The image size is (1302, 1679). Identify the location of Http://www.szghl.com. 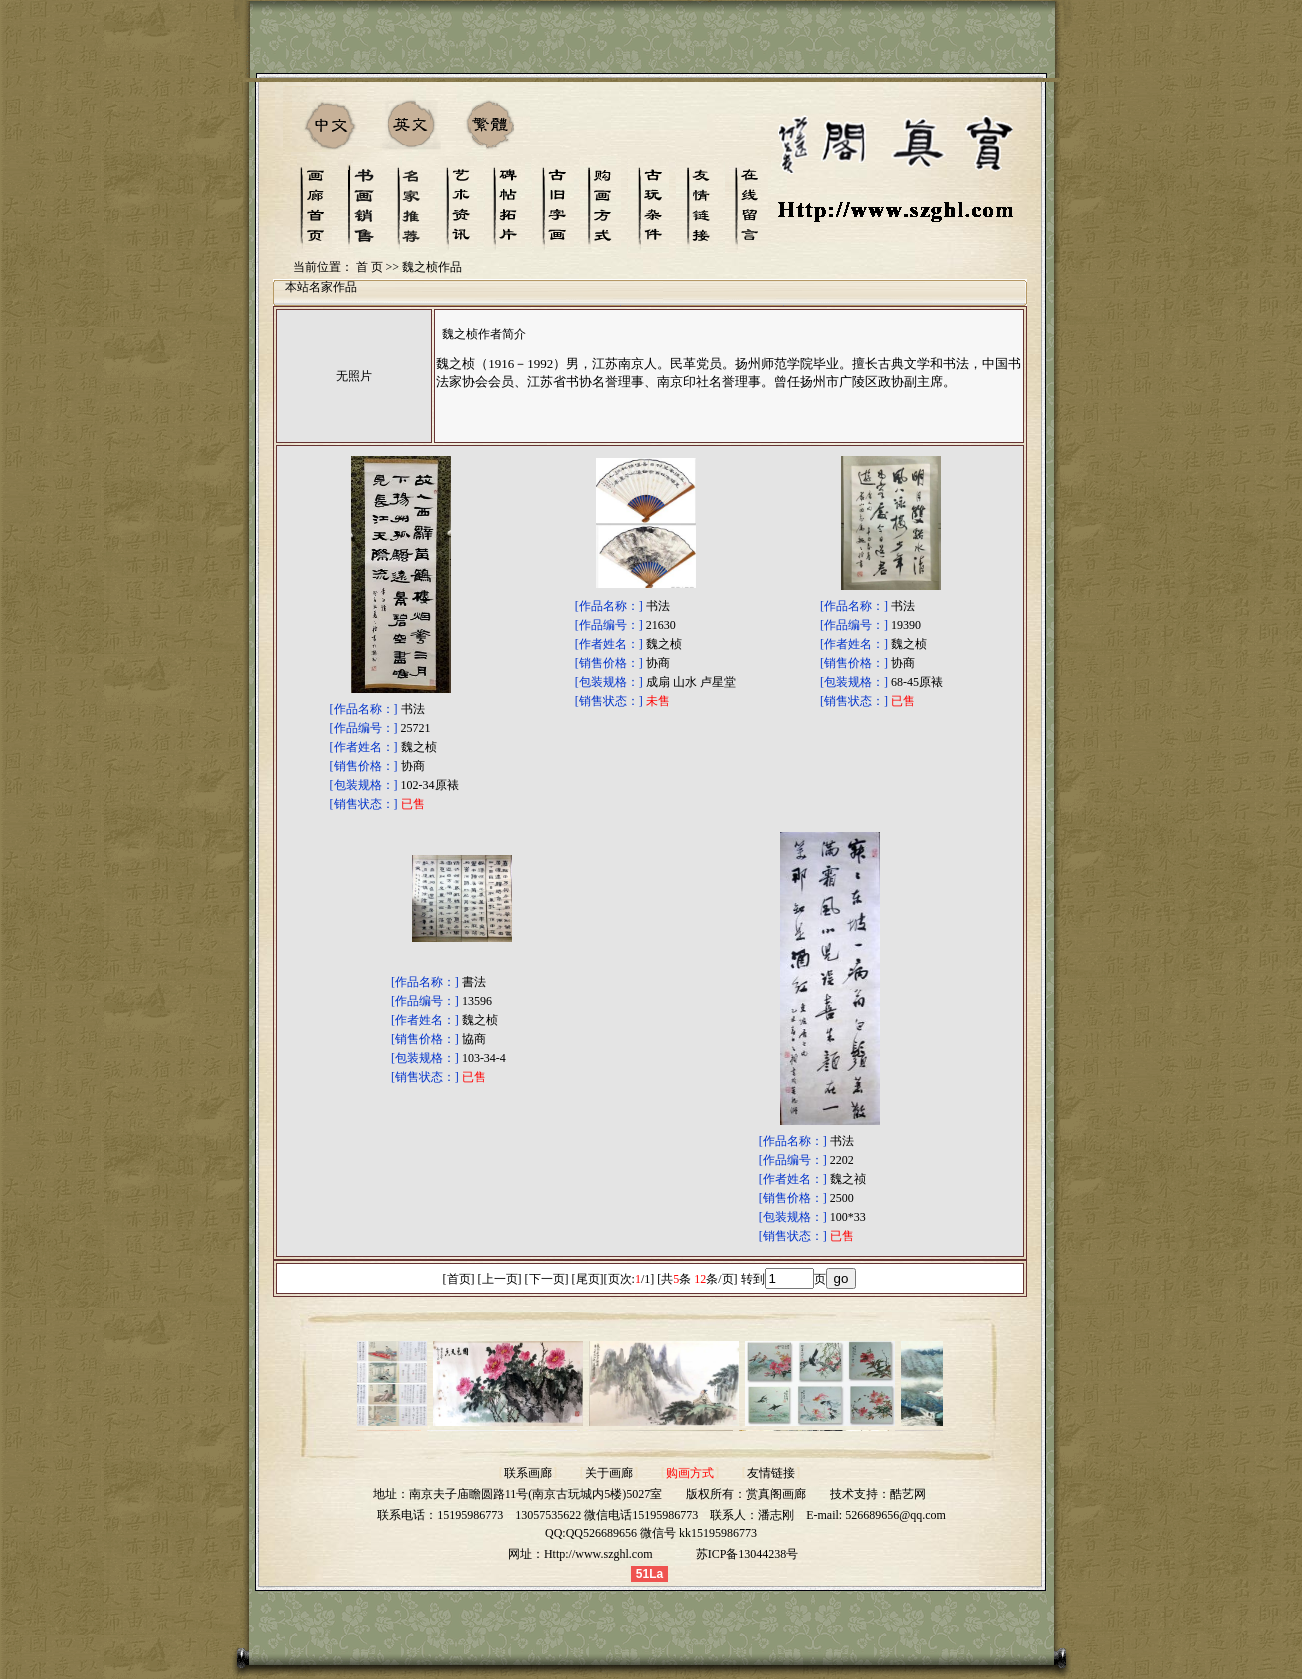
(598, 1554).